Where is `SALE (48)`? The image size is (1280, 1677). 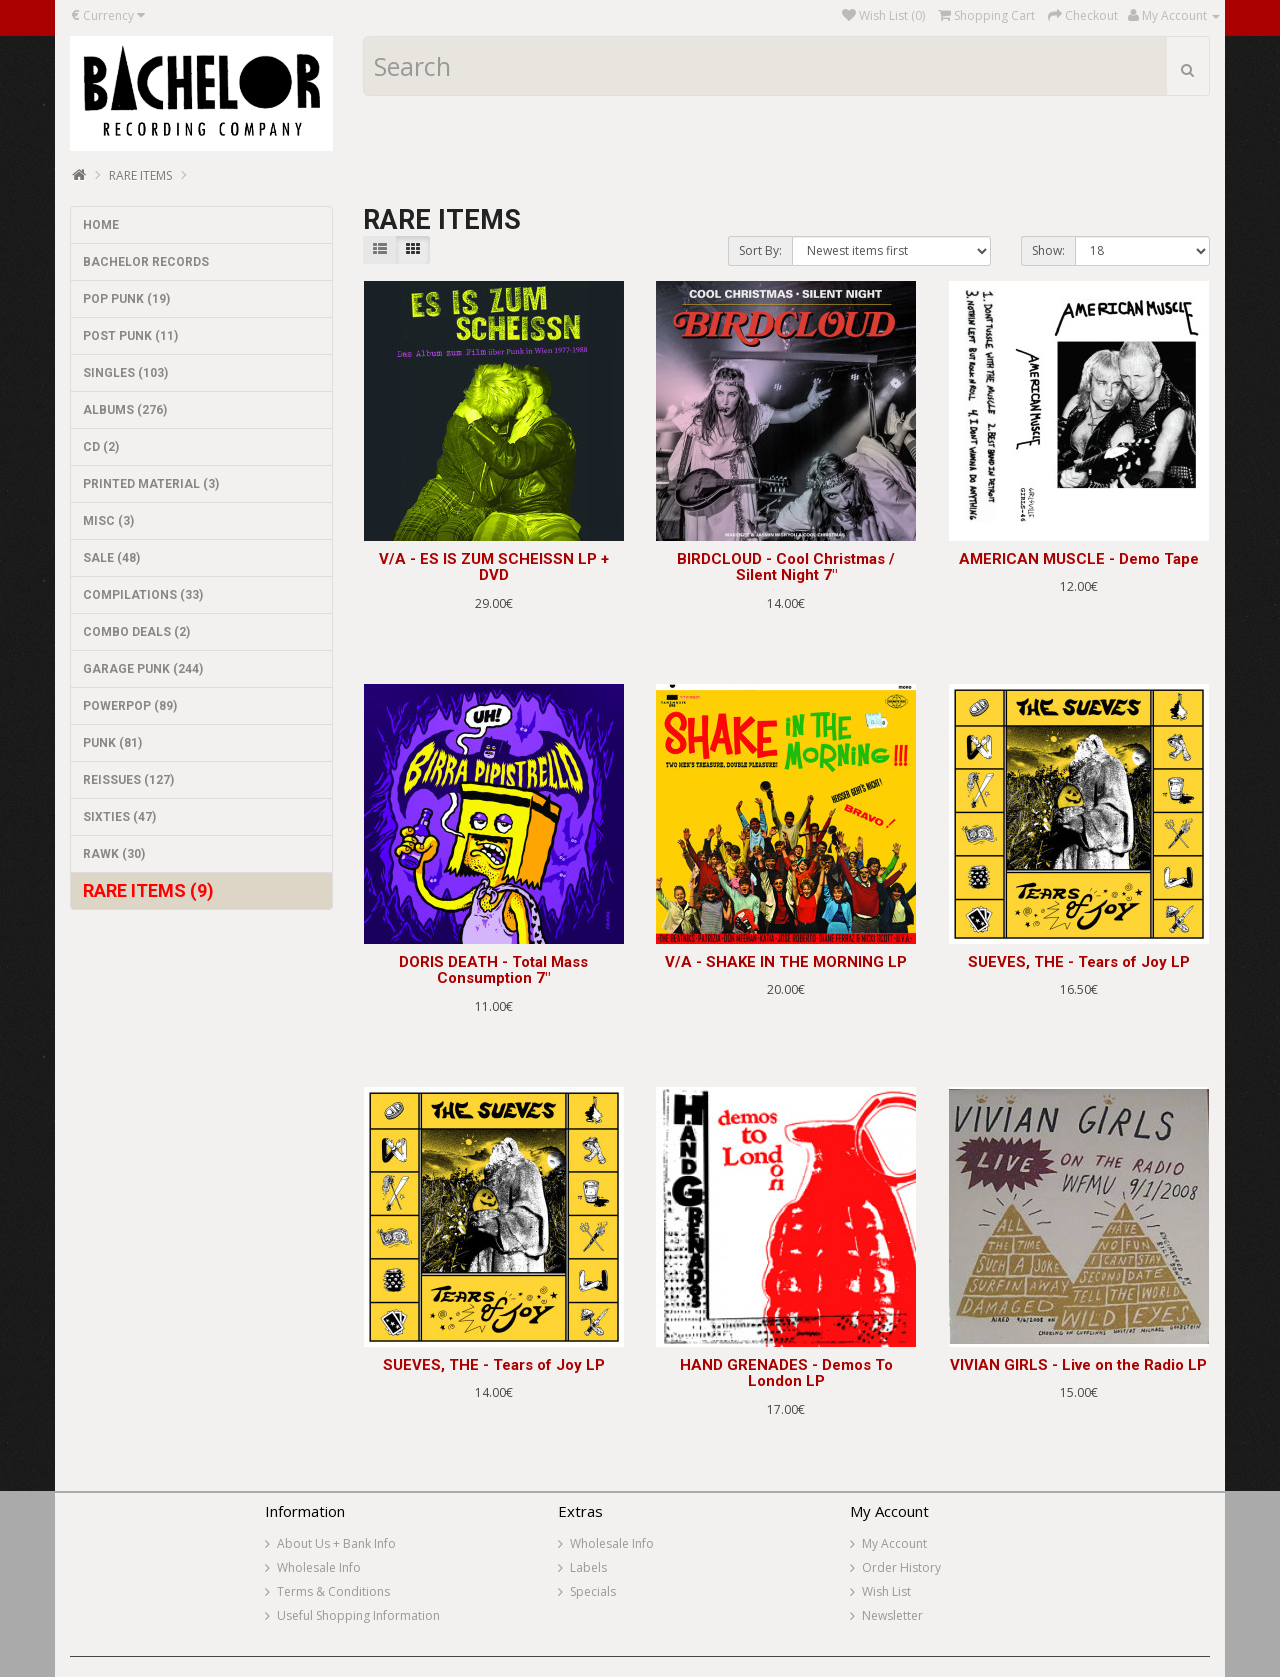
SALE (48) is located at coordinates (111, 558).